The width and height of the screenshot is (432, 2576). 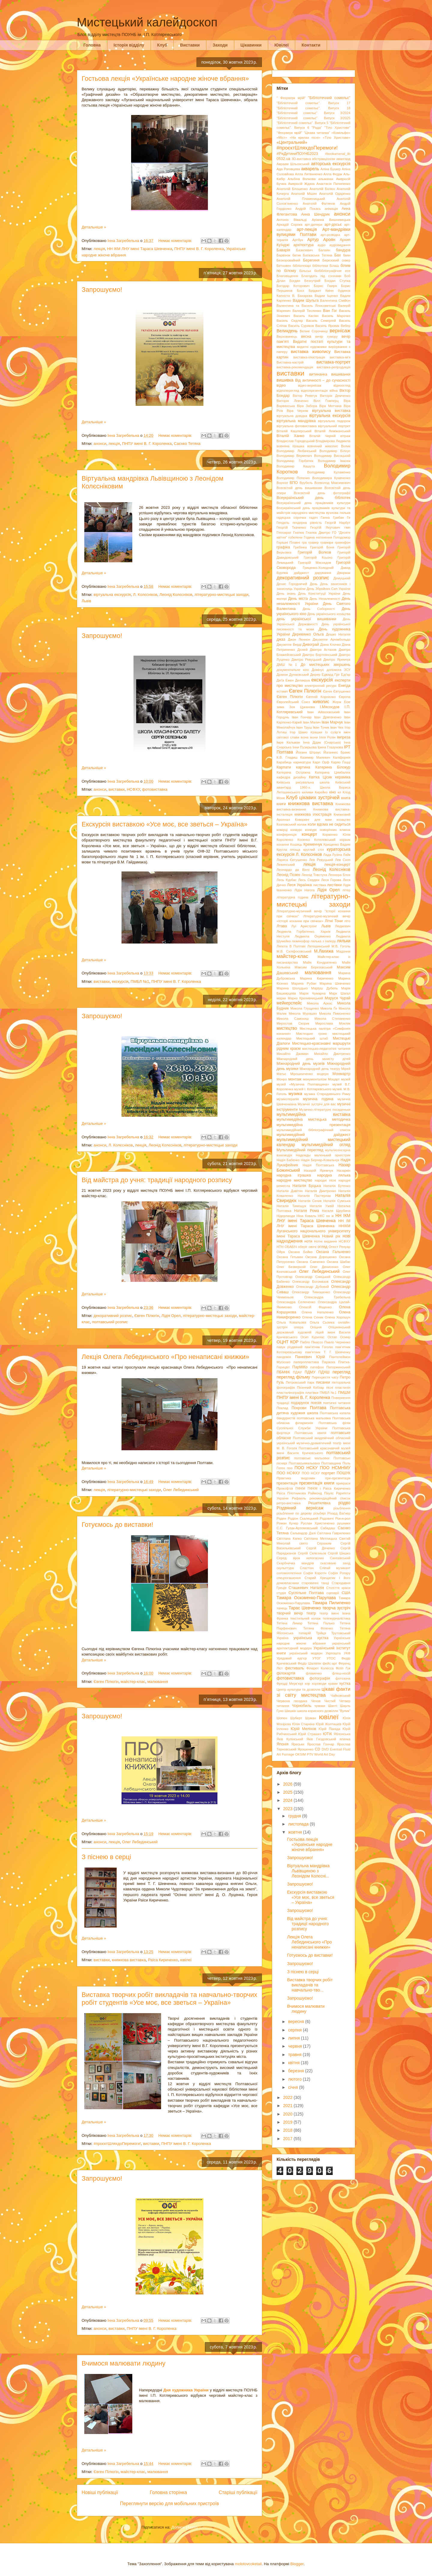 I want to click on Авраам Шльонський, so click(x=293, y=164).